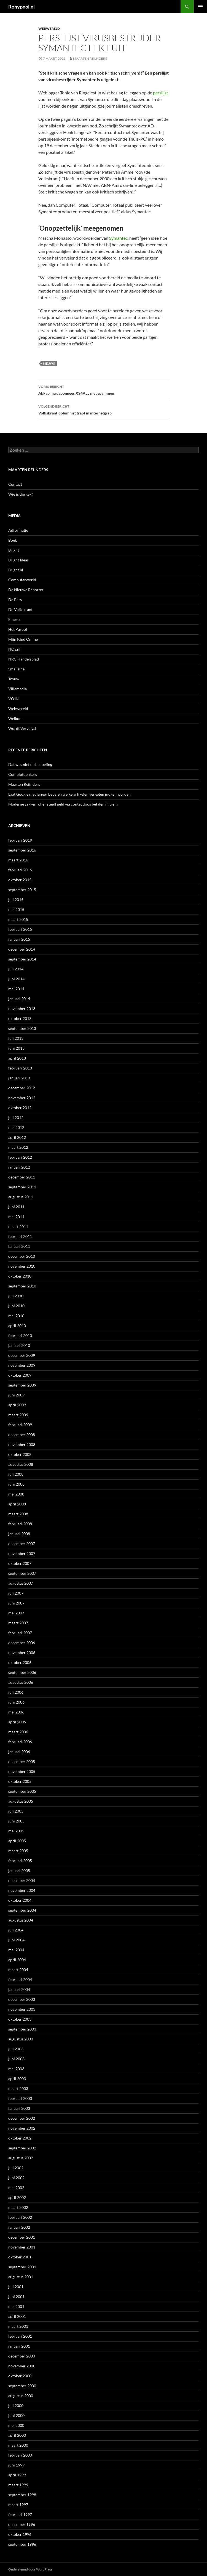  I want to click on De Pers, so click(15, 599).